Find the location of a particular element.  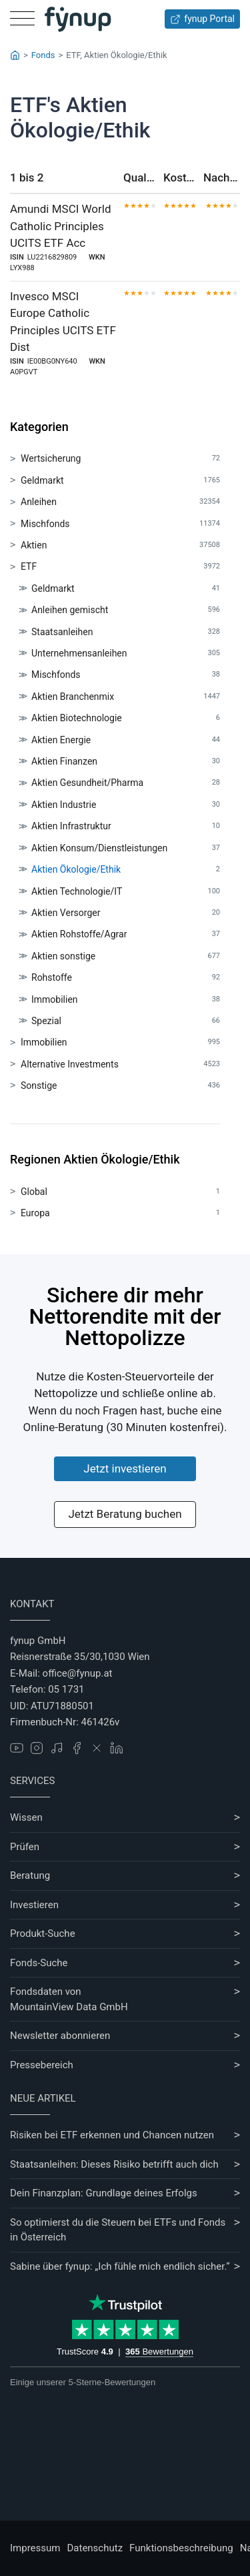

MountainView Data GmbH is located at coordinates (69, 2007).